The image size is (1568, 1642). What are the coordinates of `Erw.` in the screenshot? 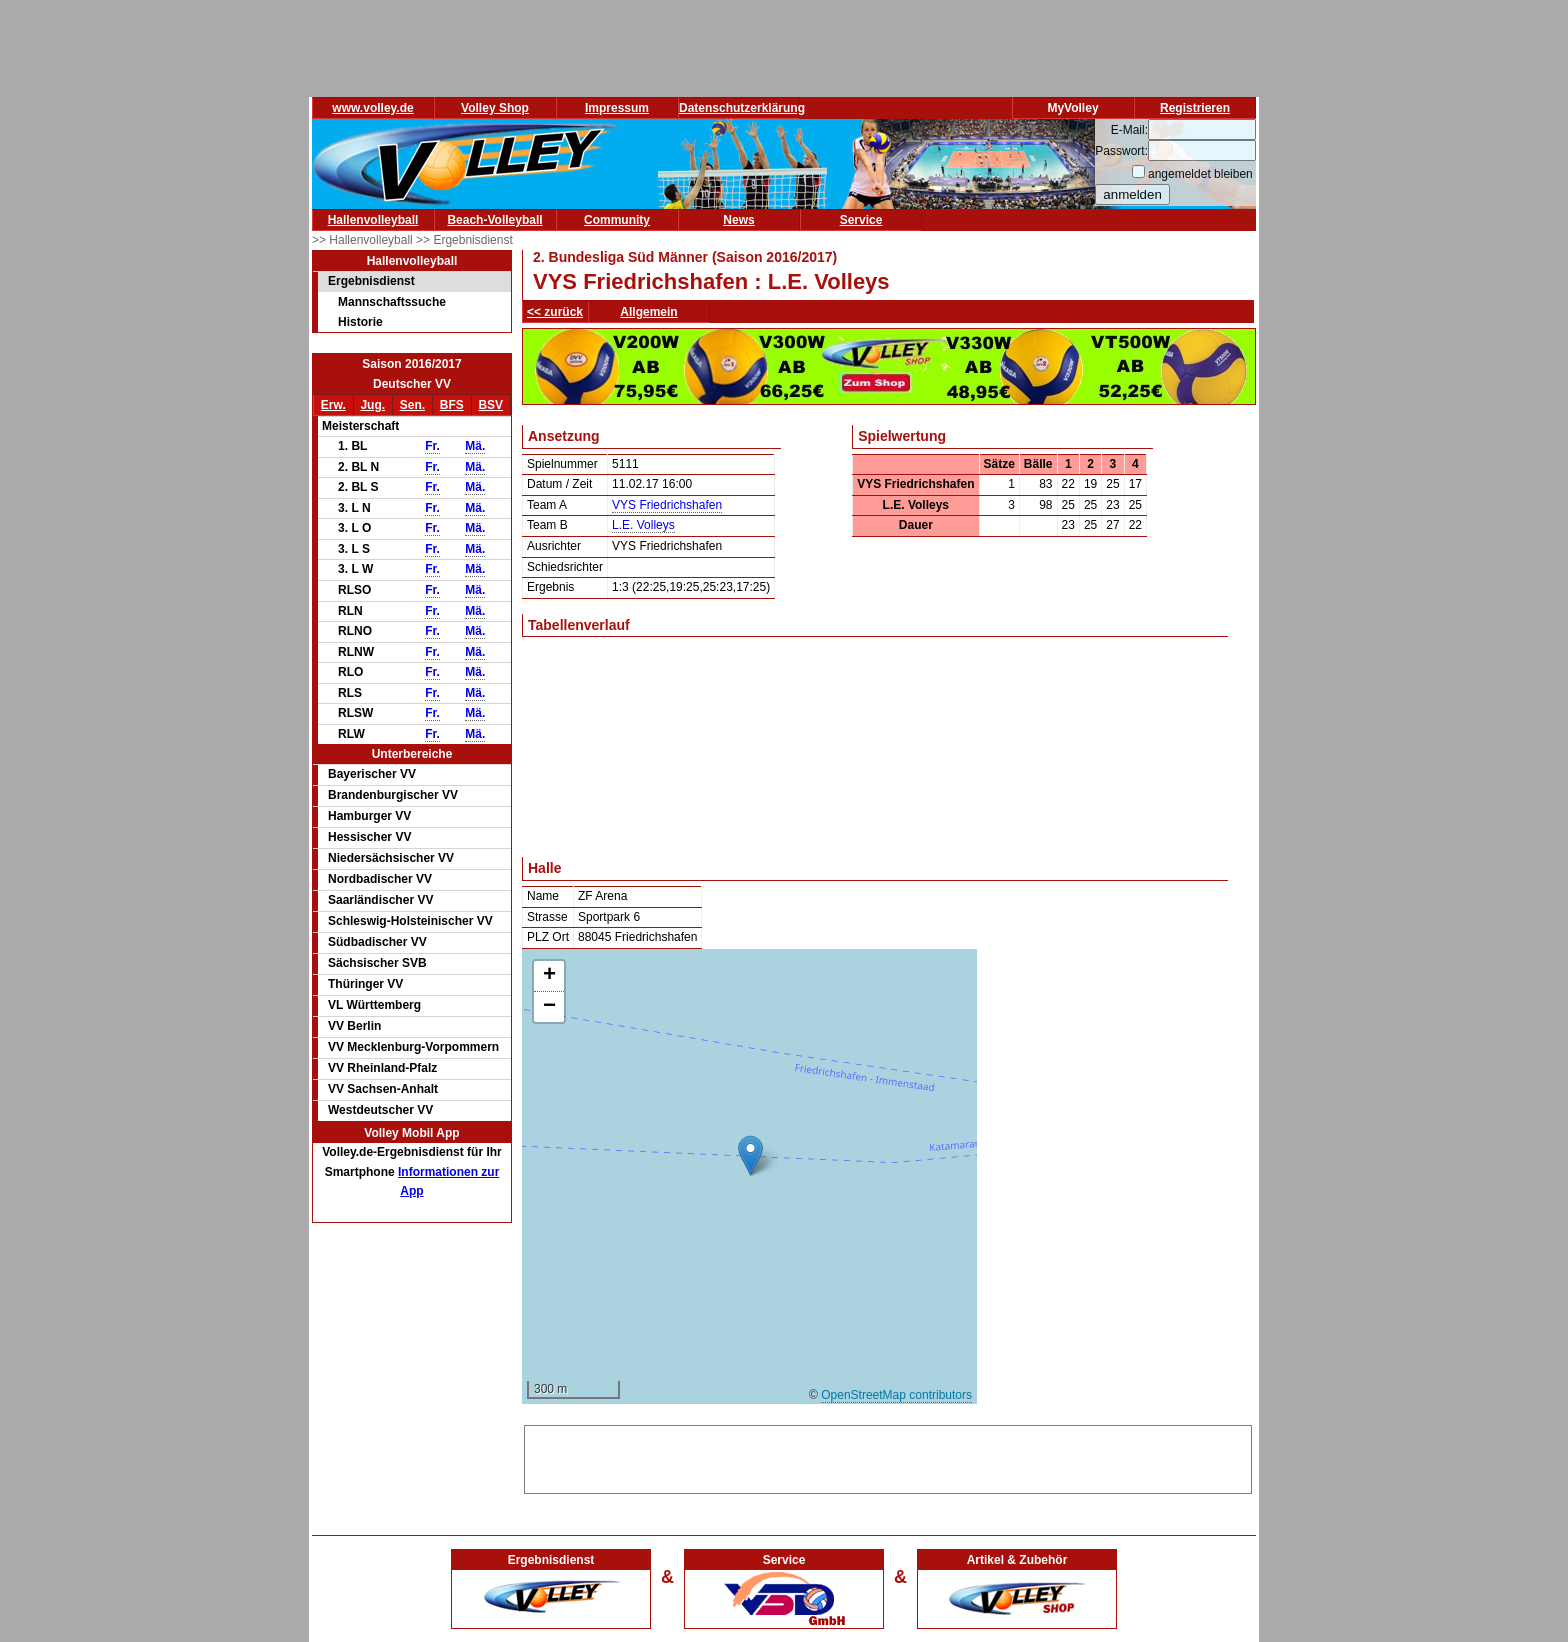 It's located at (333, 405).